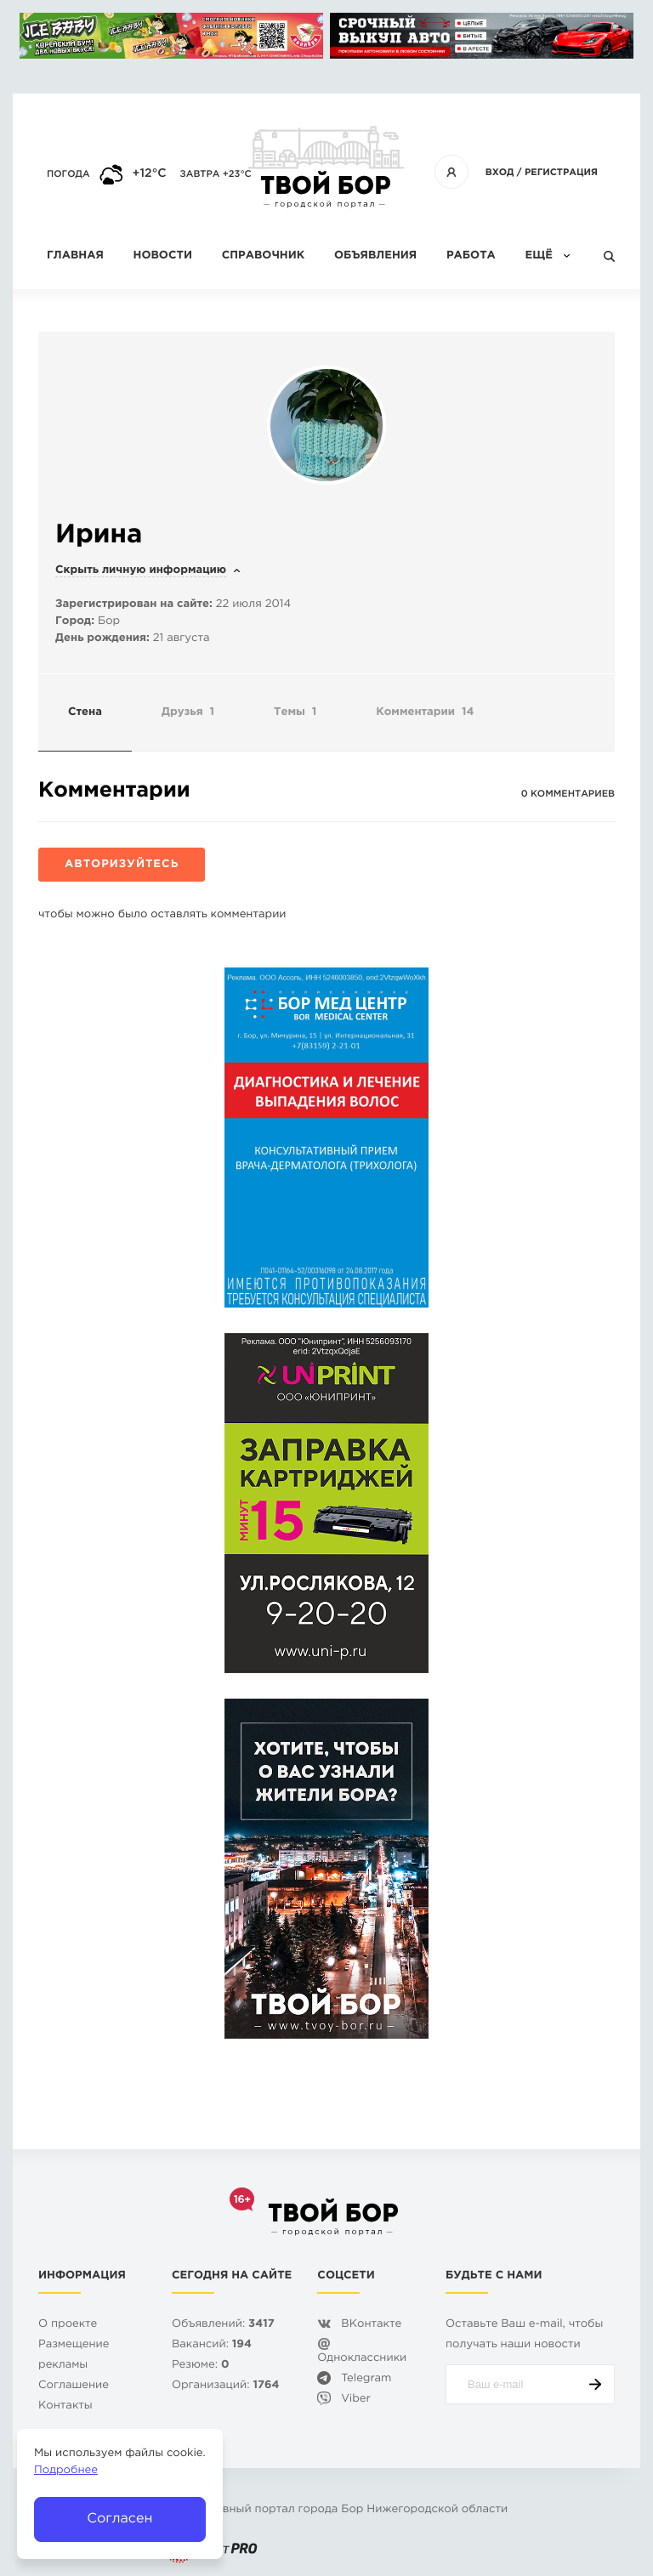 The height and width of the screenshot is (2576, 653). Describe the element at coordinates (226, 2386) in the screenshot. I see `Организаций:` at that location.